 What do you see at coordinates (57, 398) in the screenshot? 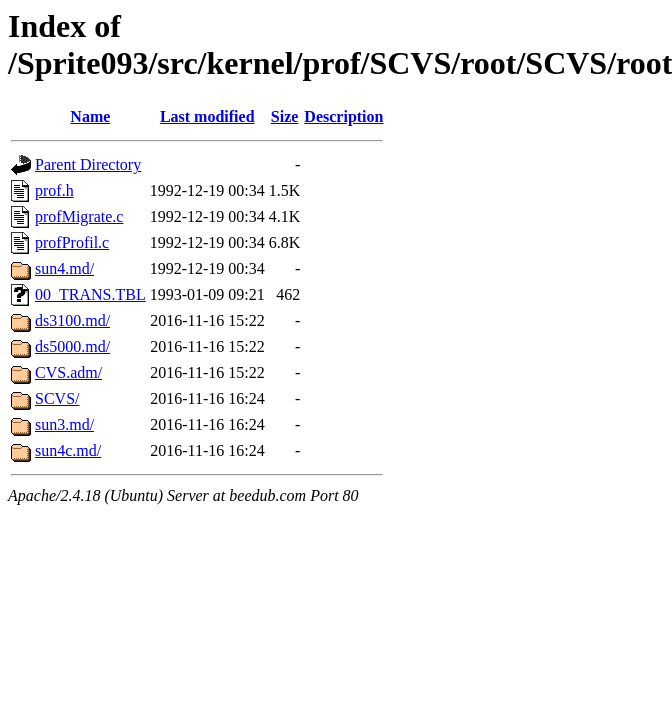
I see `SCVS/` at bounding box center [57, 398].